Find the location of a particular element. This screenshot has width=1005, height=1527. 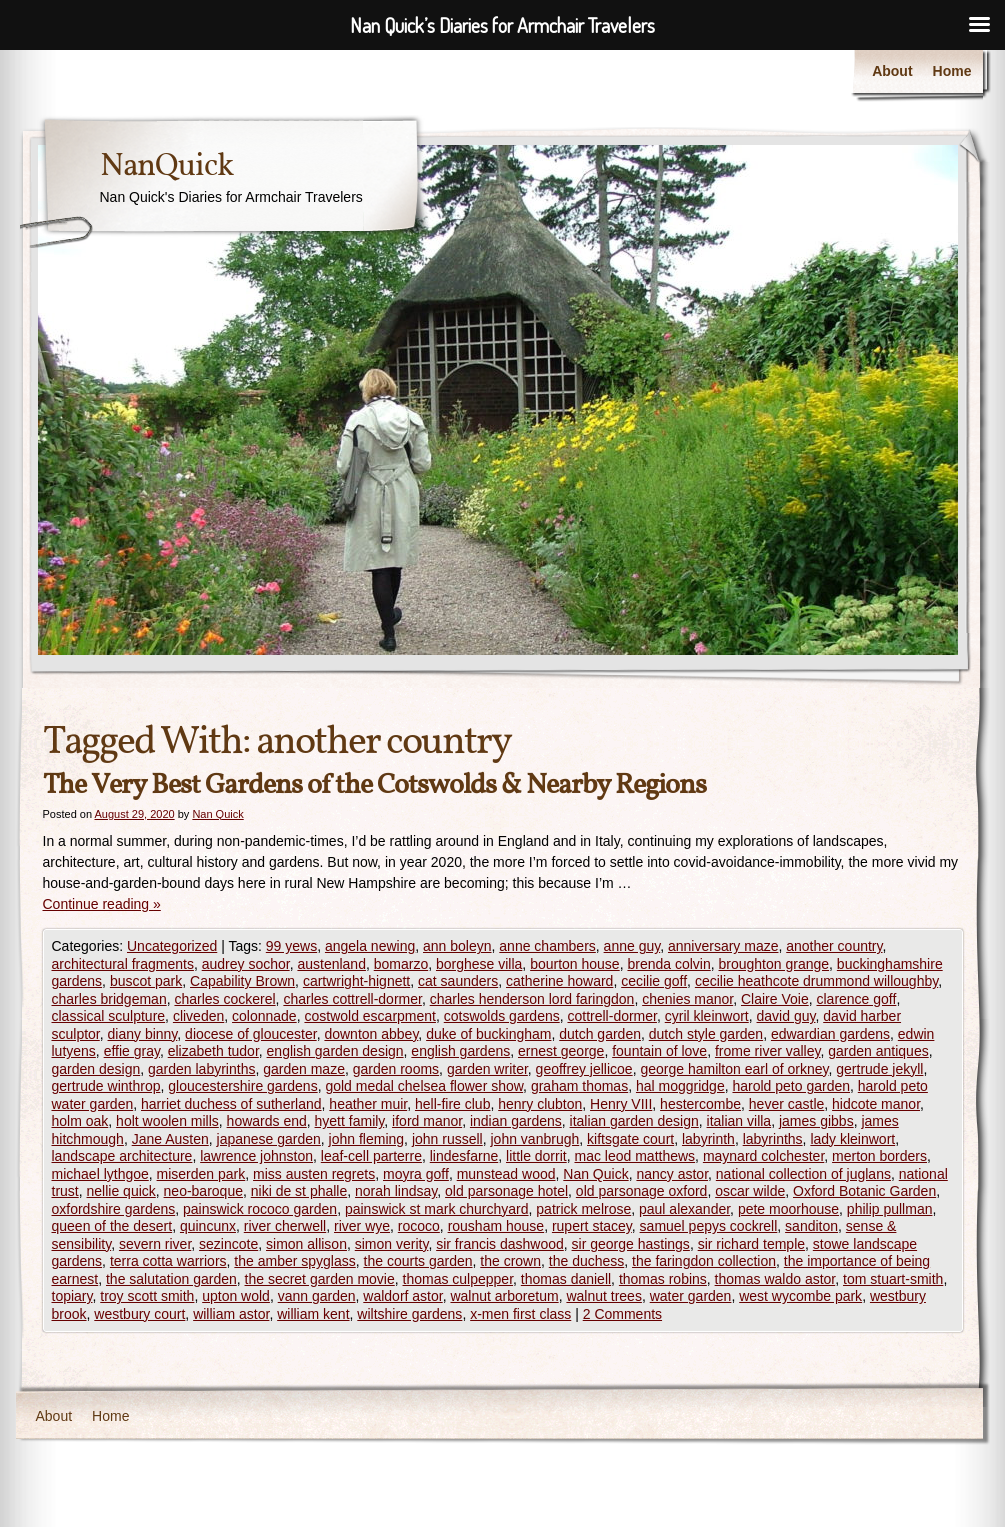

miserden park is located at coordinates (201, 1174).